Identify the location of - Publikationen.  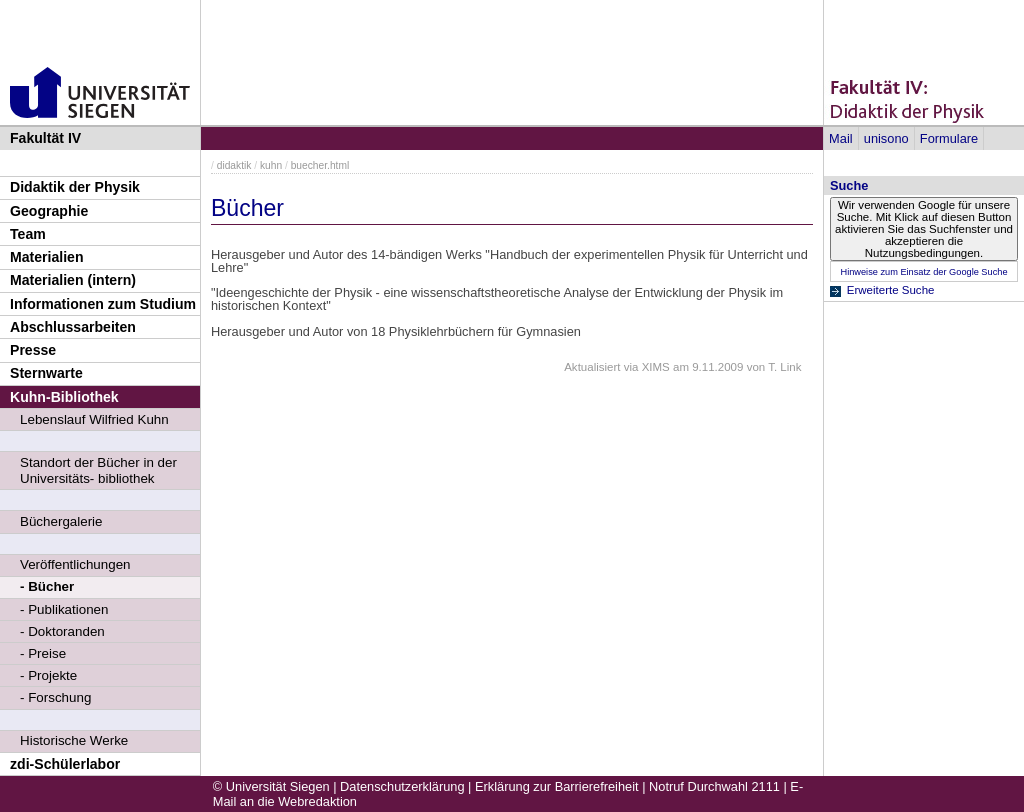
(64, 609).